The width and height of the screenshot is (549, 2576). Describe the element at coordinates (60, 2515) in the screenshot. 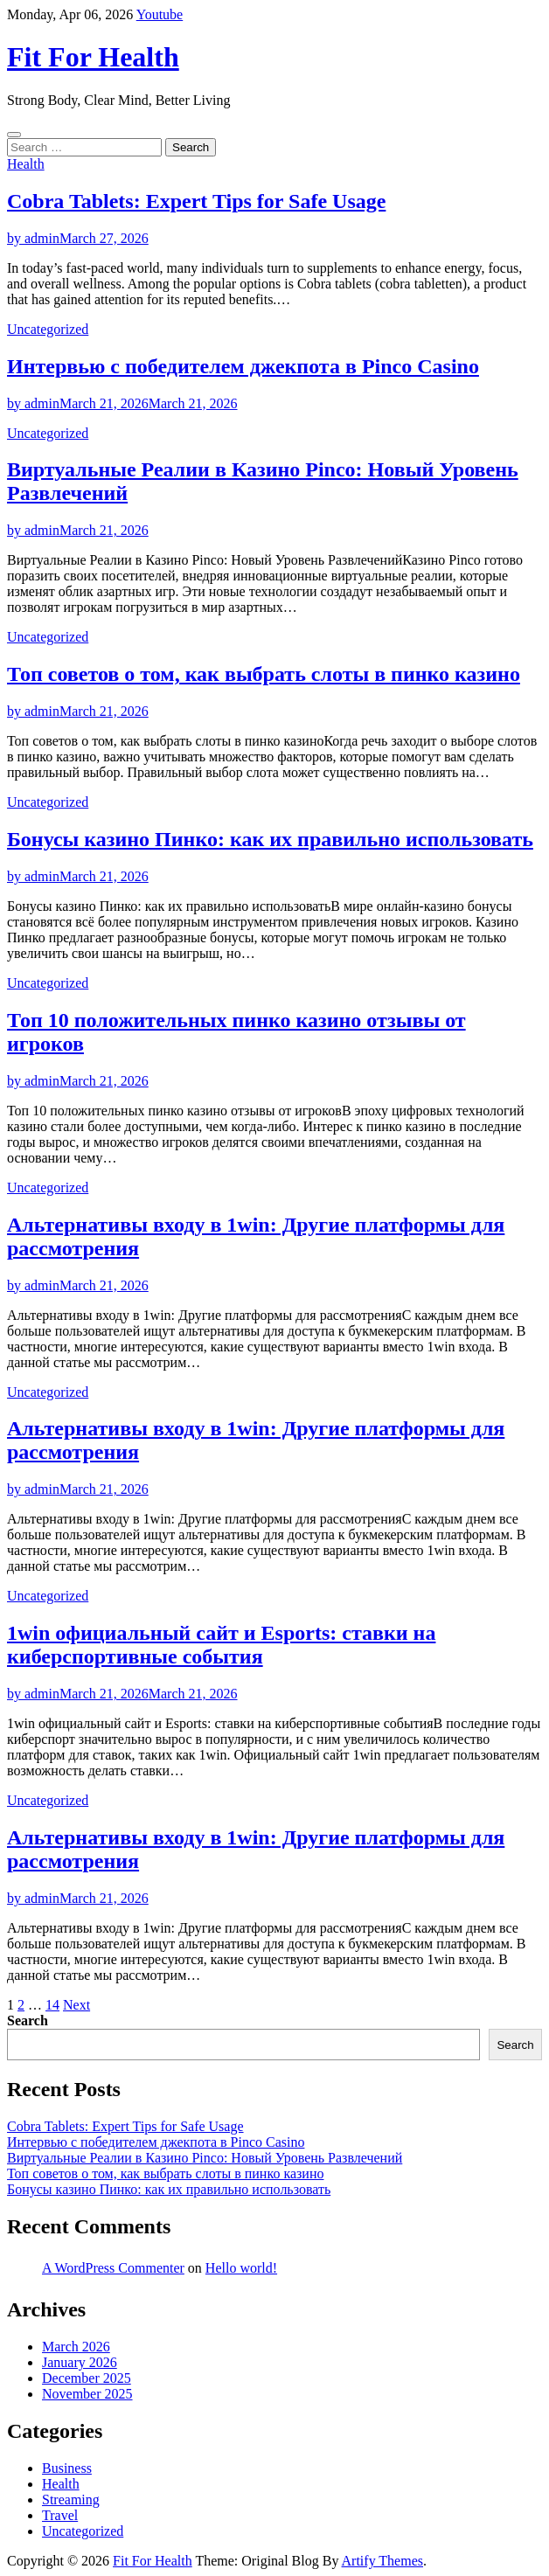

I see `Travel` at that location.